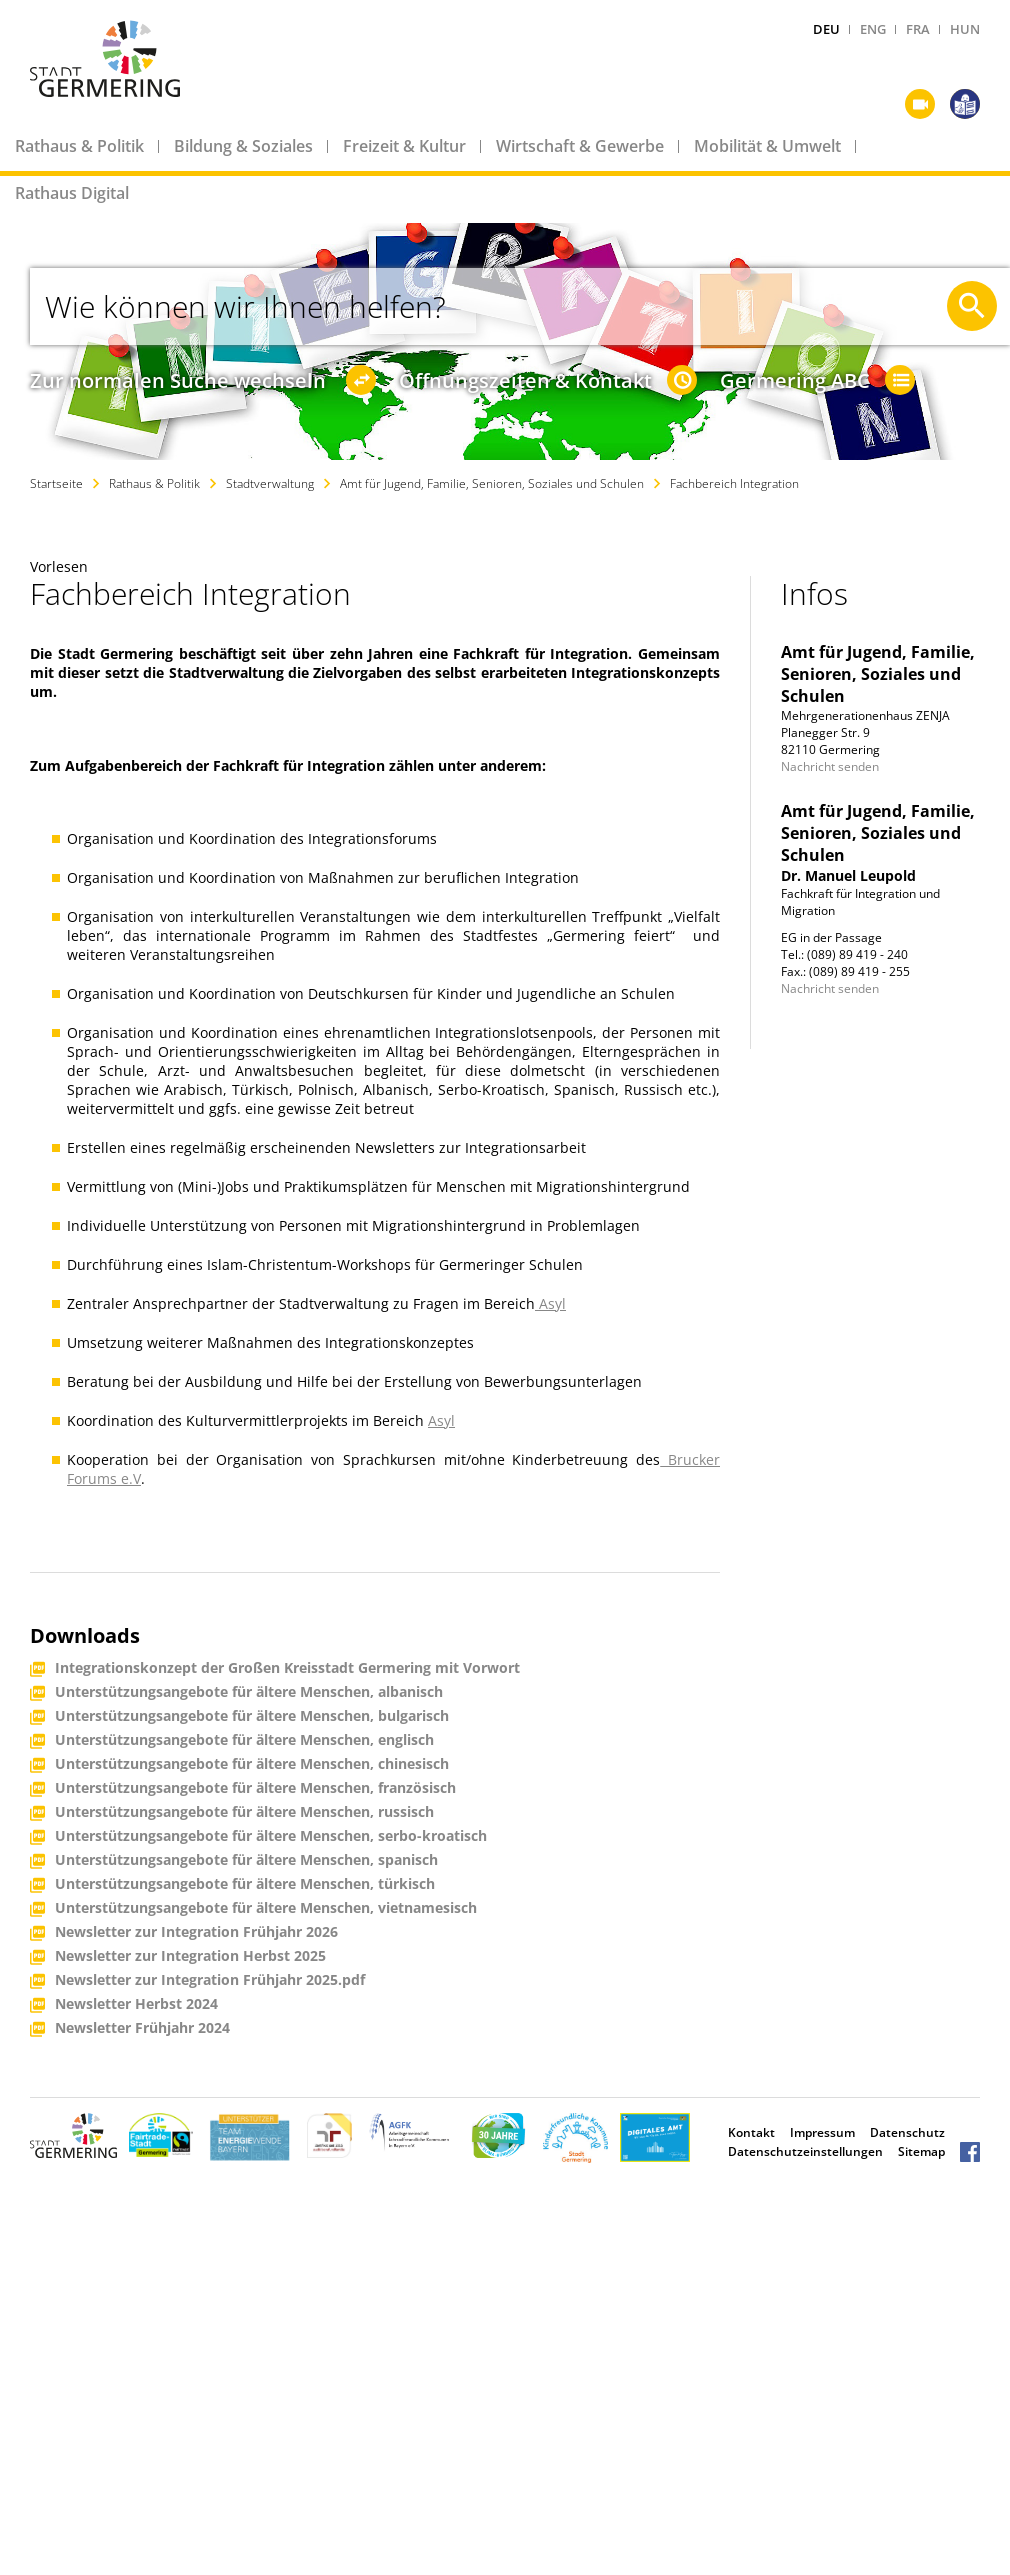  I want to click on Unterstützungsangebote für ältere Menschen, türkisch, so click(245, 1884).